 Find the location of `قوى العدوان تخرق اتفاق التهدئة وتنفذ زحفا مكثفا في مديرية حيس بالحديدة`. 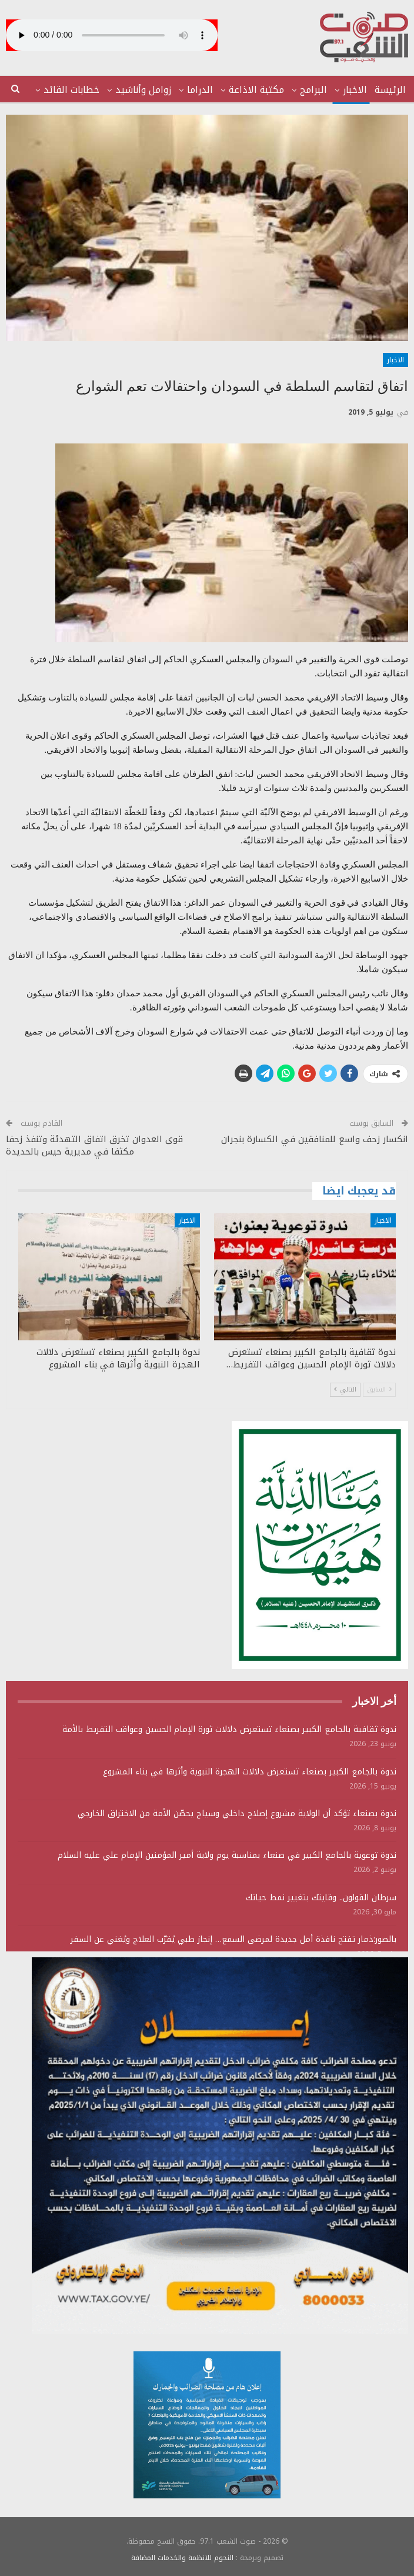

قوى العدوان تخرق اتفاق التهدئة وتنفذ زحفا مكثفا في مديرية حيس بالحديدة is located at coordinates (94, 1145).